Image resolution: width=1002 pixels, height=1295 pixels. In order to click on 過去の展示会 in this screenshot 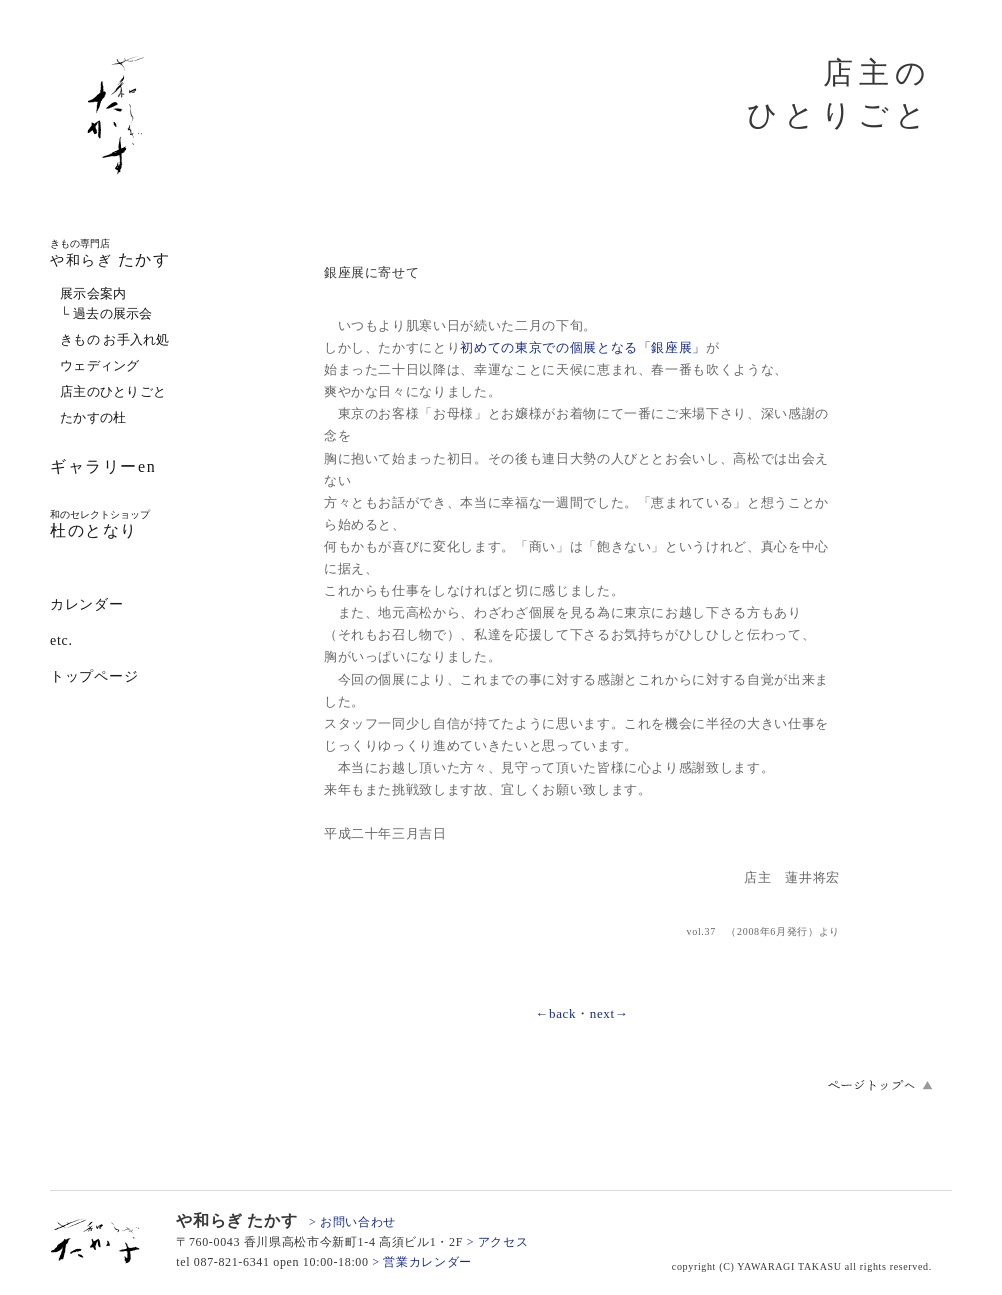, I will do `click(113, 313)`.